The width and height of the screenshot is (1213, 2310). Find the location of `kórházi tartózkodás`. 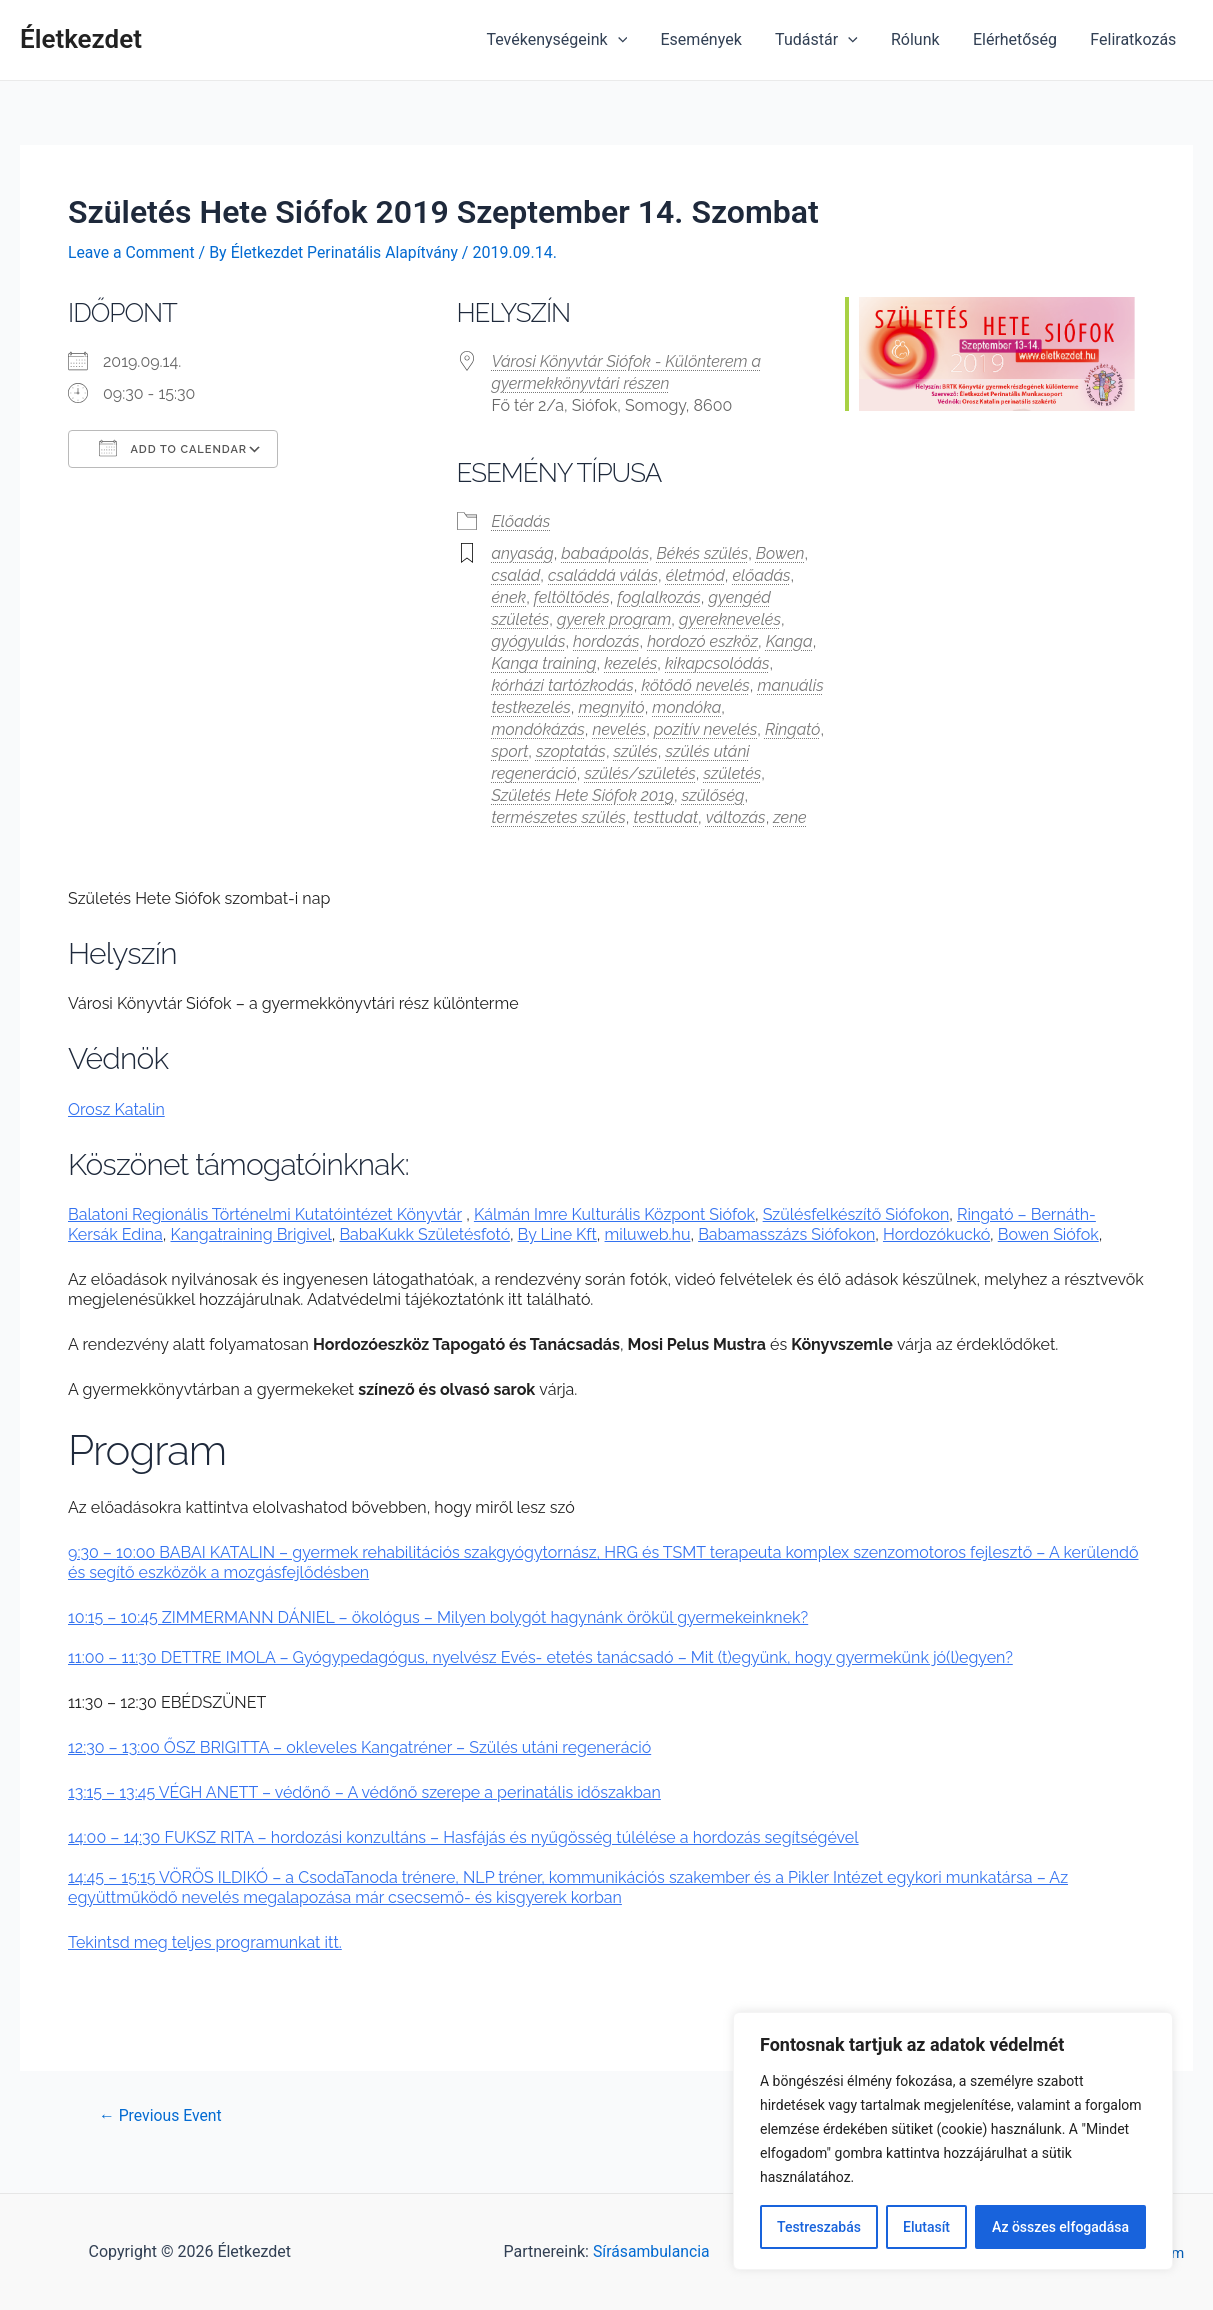

kórházi tartózkodás is located at coordinates (563, 684).